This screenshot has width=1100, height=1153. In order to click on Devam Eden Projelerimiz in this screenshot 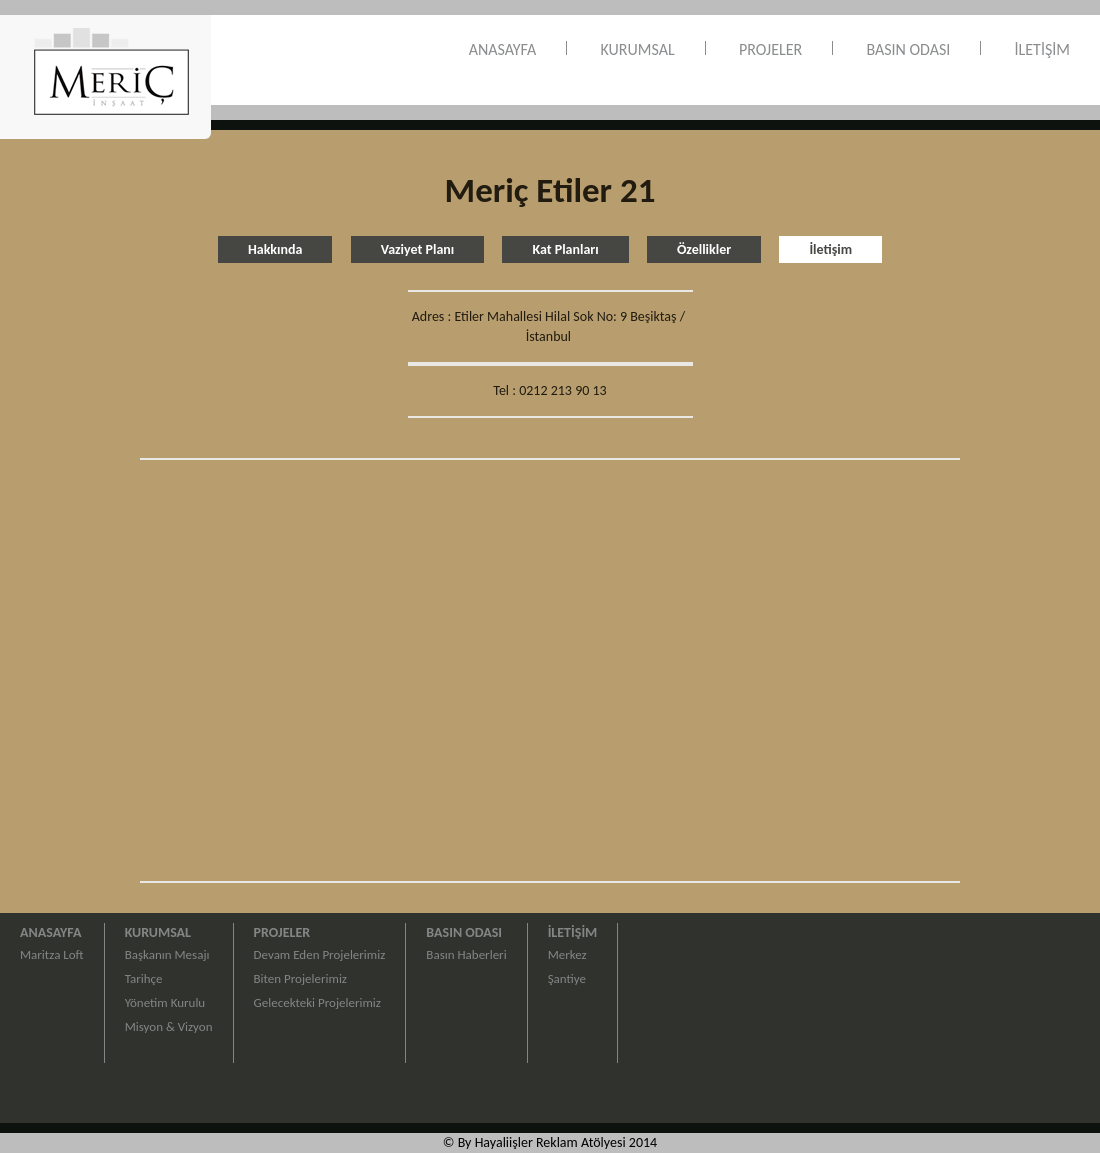, I will do `click(320, 954)`.